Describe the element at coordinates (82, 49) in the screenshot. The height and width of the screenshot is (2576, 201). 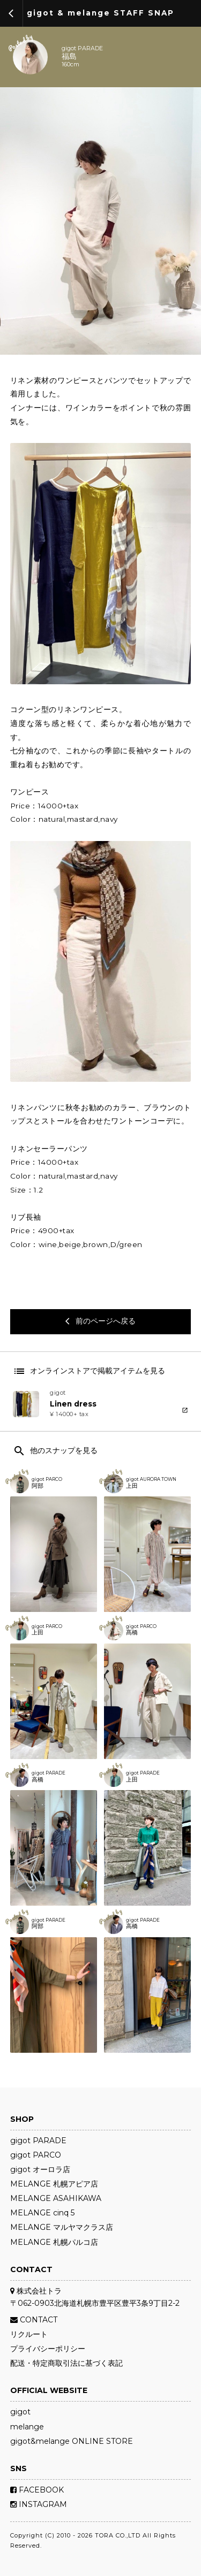
I see `gigot PARADE` at that location.